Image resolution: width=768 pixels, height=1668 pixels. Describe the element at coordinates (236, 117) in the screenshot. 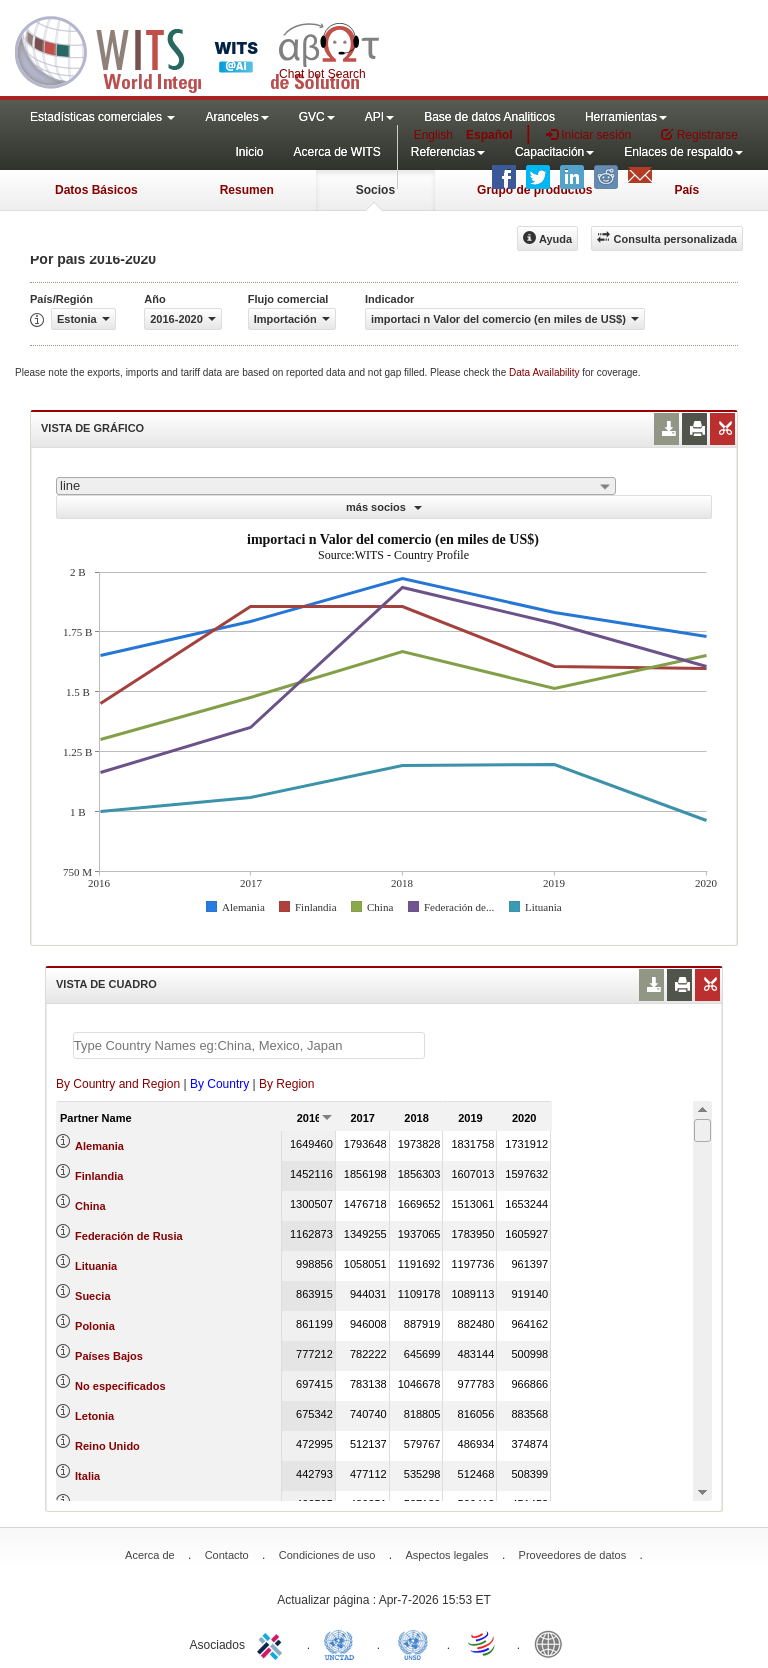

I see `Aranceles` at that location.